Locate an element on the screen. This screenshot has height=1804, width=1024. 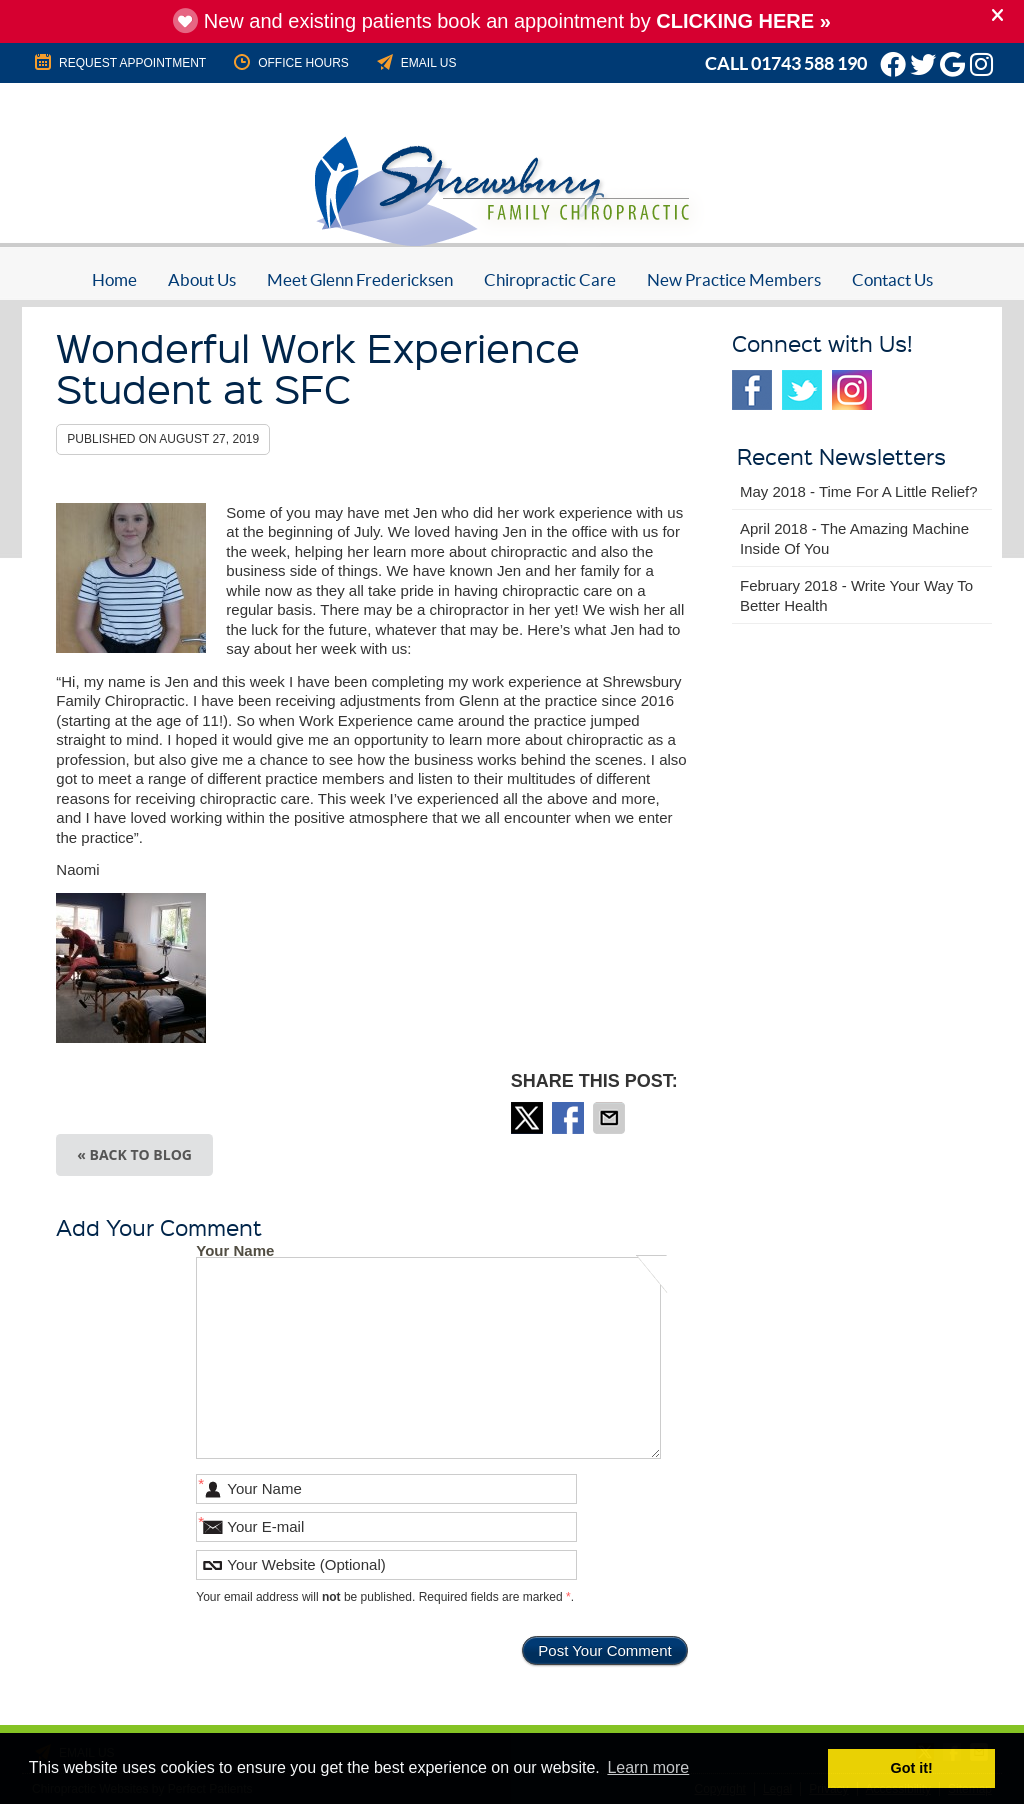
About Us is located at coordinates (202, 279).